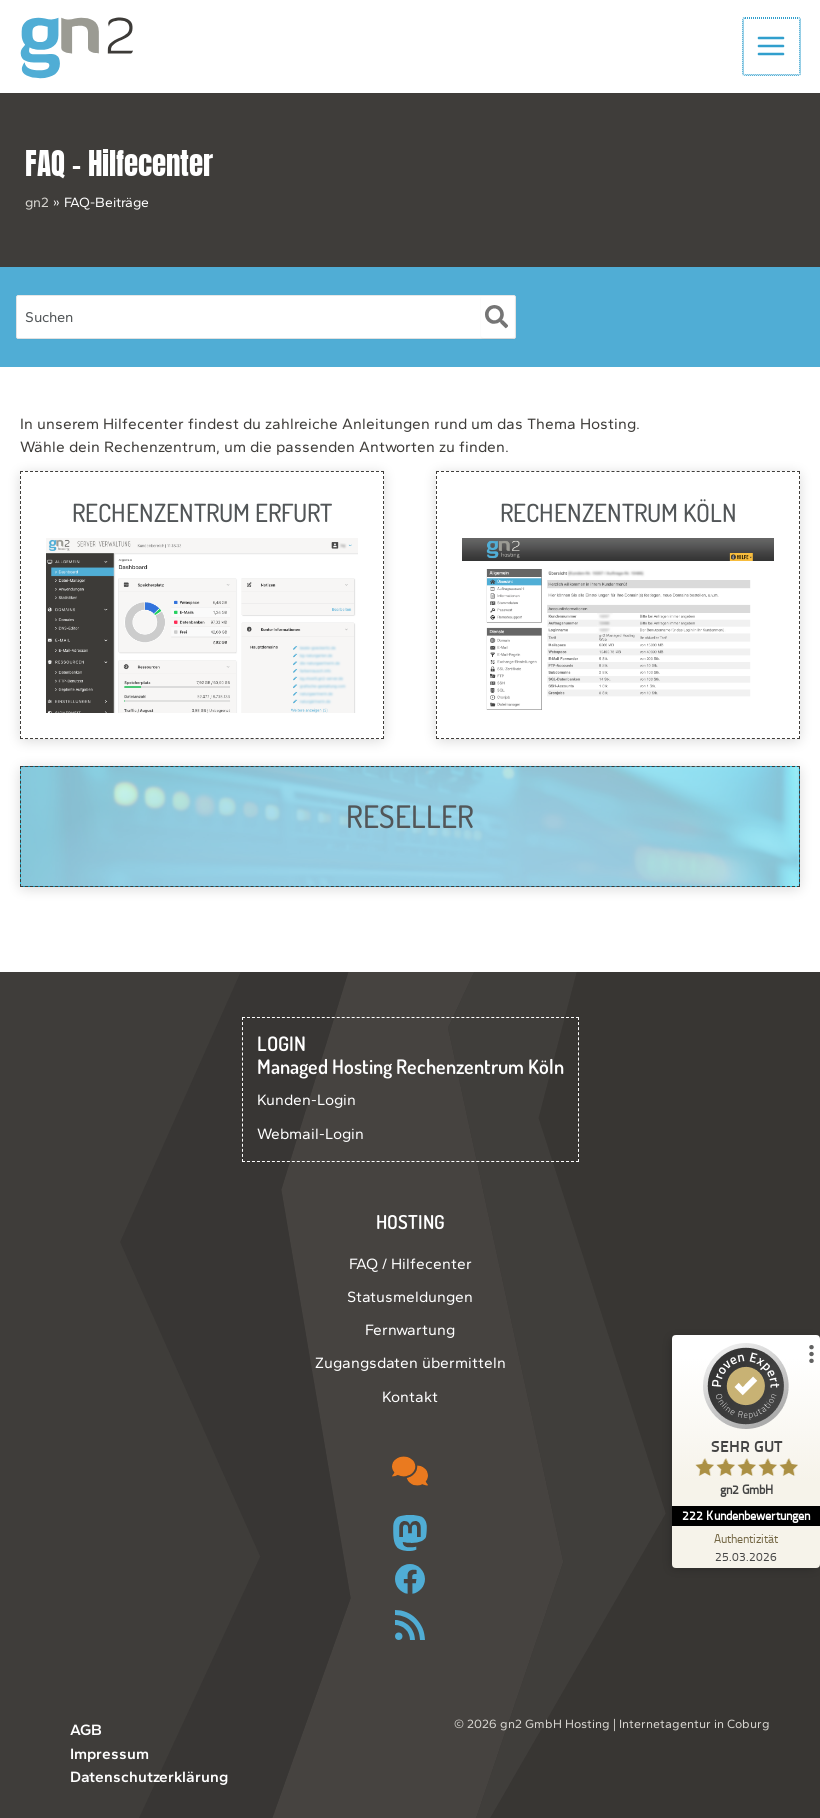 The width and height of the screenshot is (820, 1818). Describe the element at coordinates (745, 1547) in the screenshot. I see `[Zur Echtheit der Bewertungen 25.03.2026]` at that location.